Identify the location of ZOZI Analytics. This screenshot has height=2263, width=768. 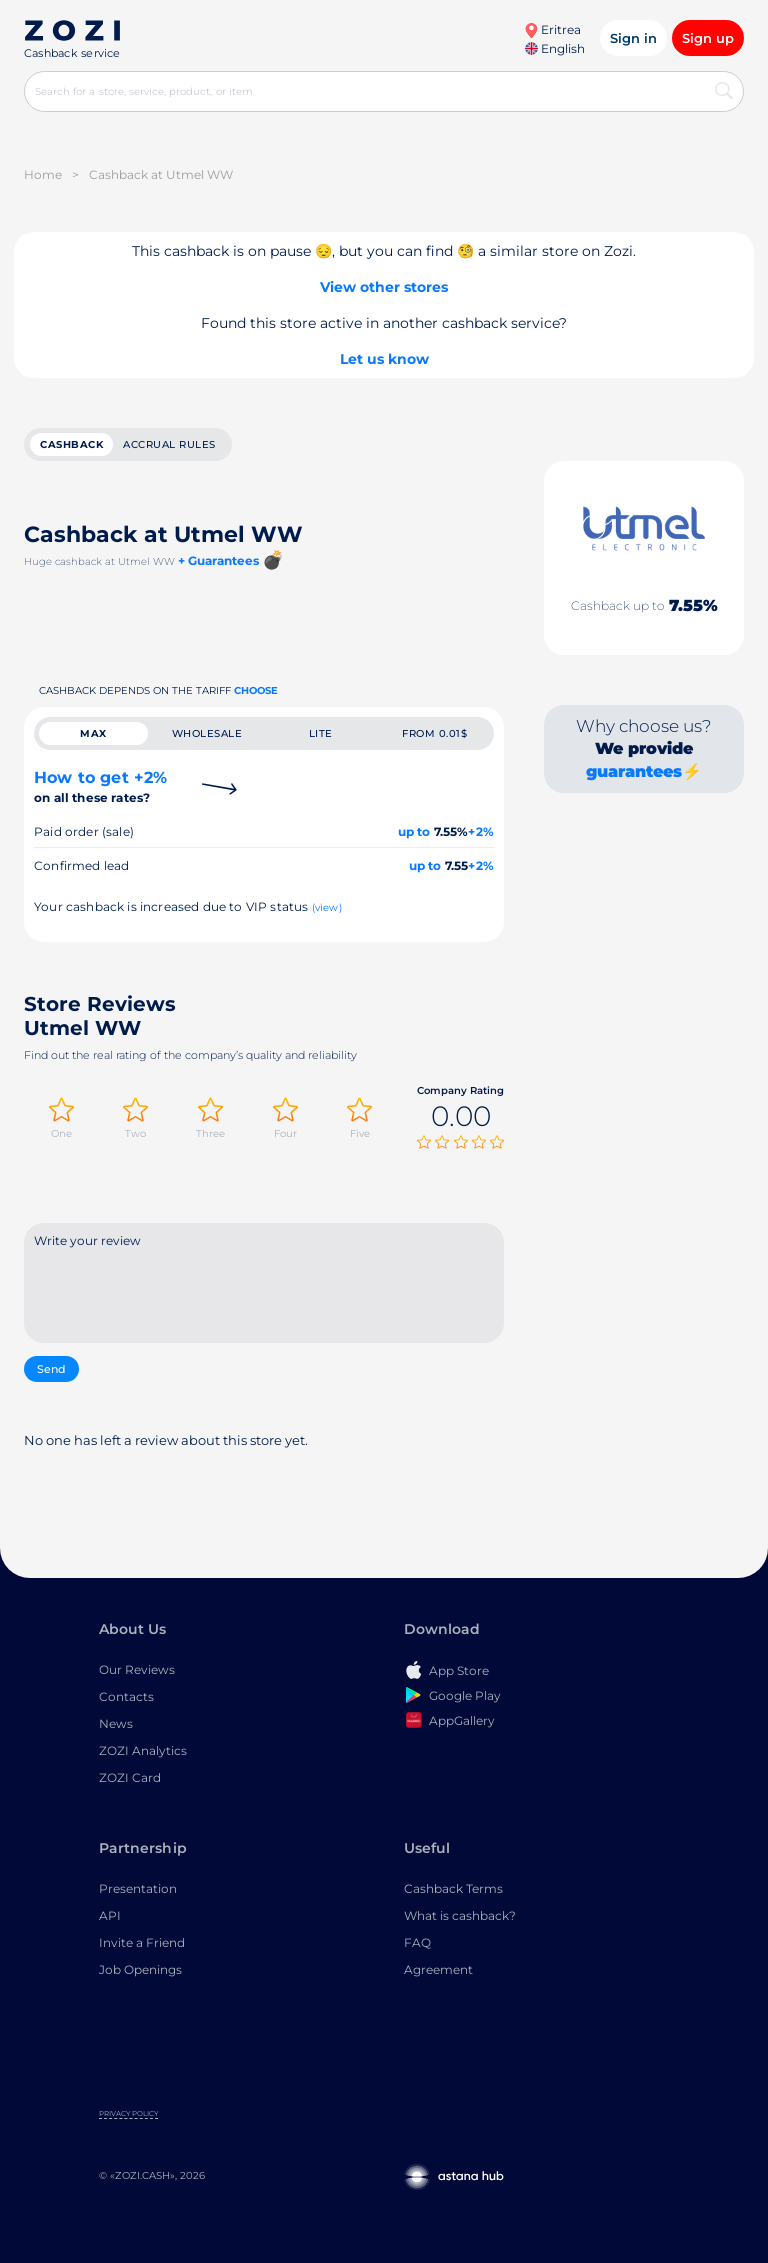
(143, 1750).